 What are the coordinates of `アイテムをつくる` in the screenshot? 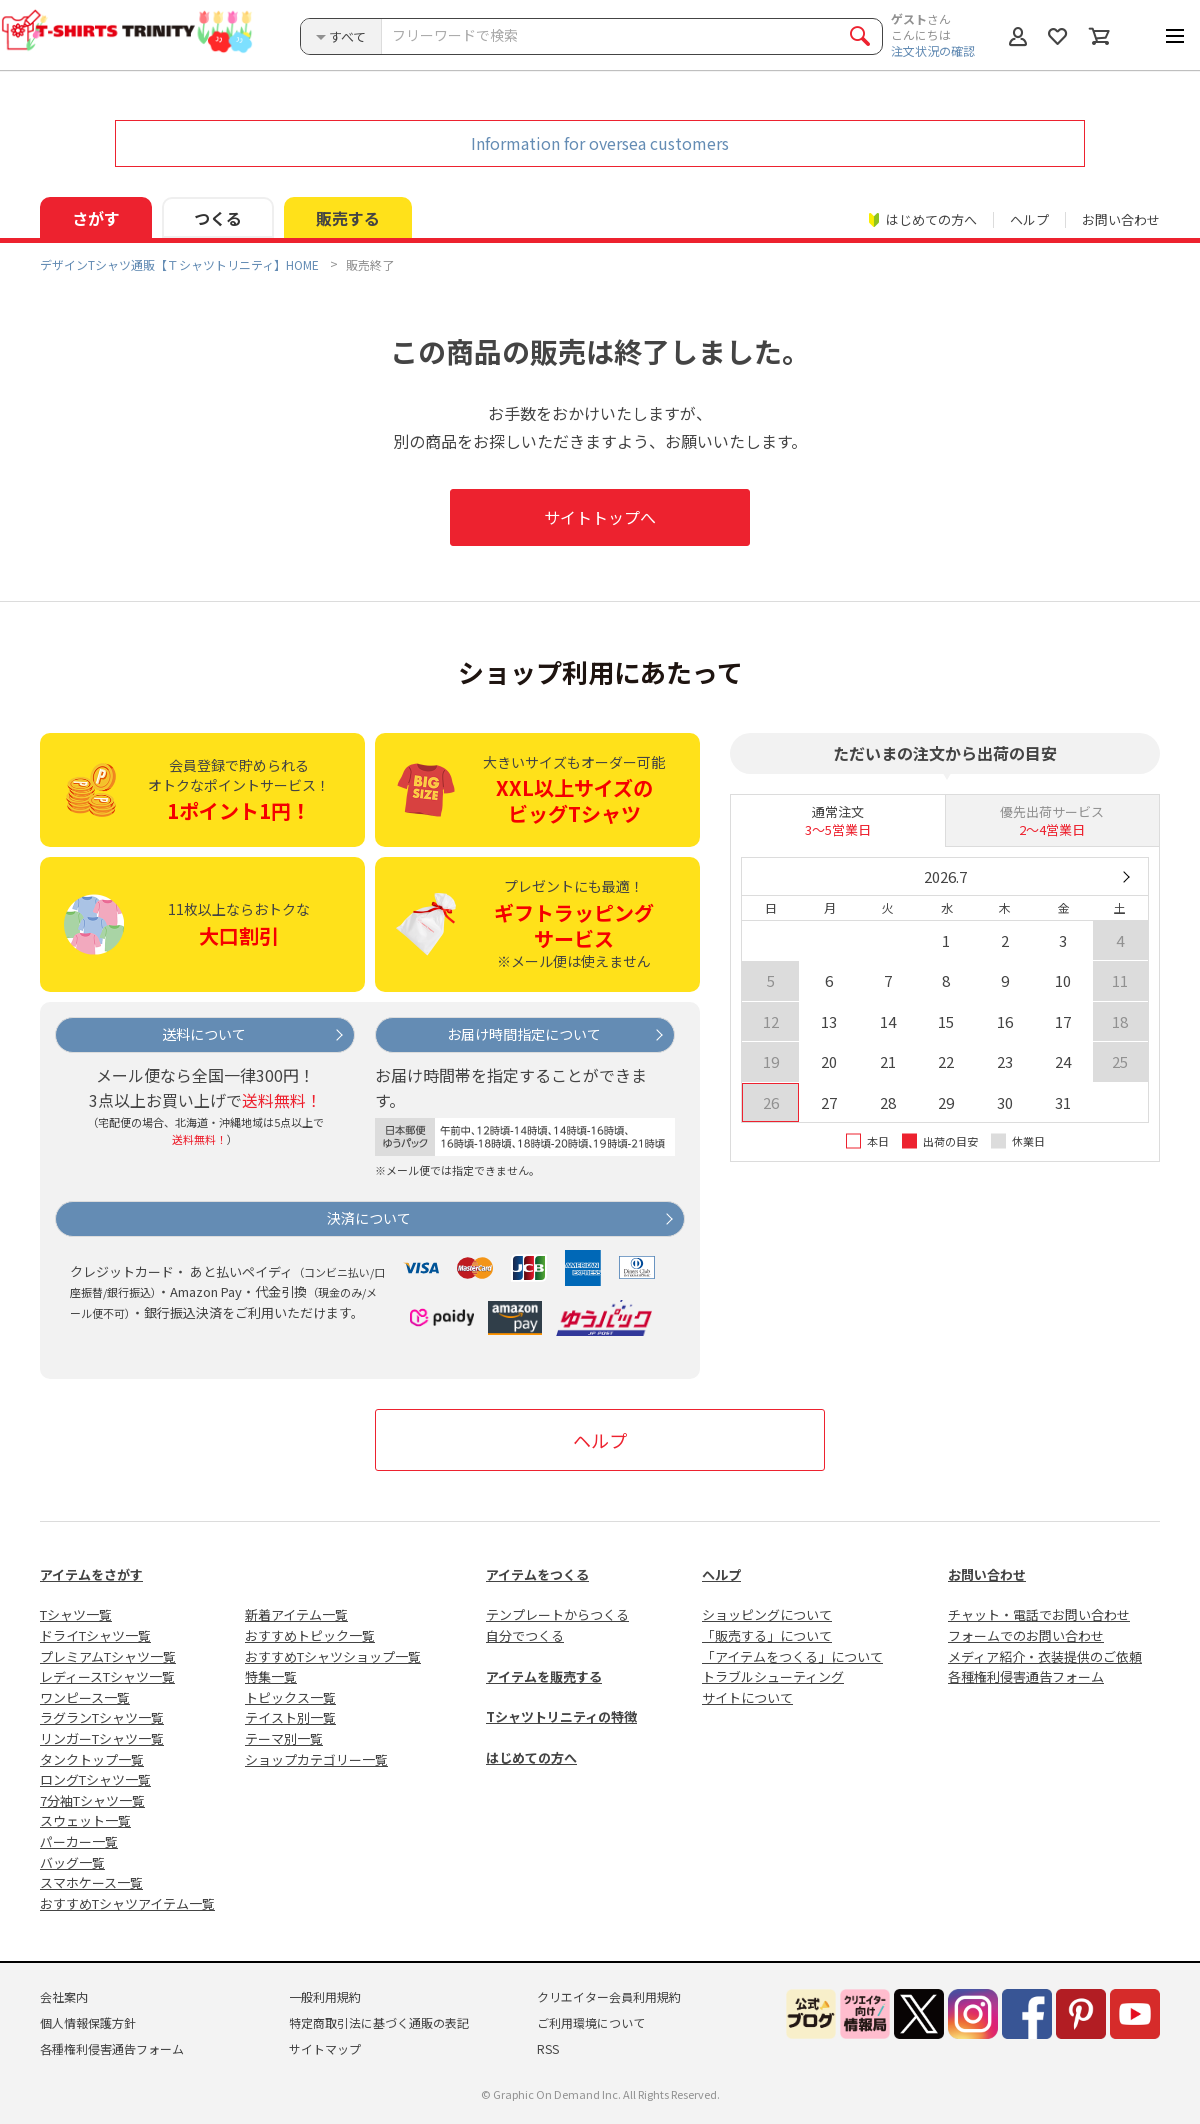 It's located at (537, 1574).